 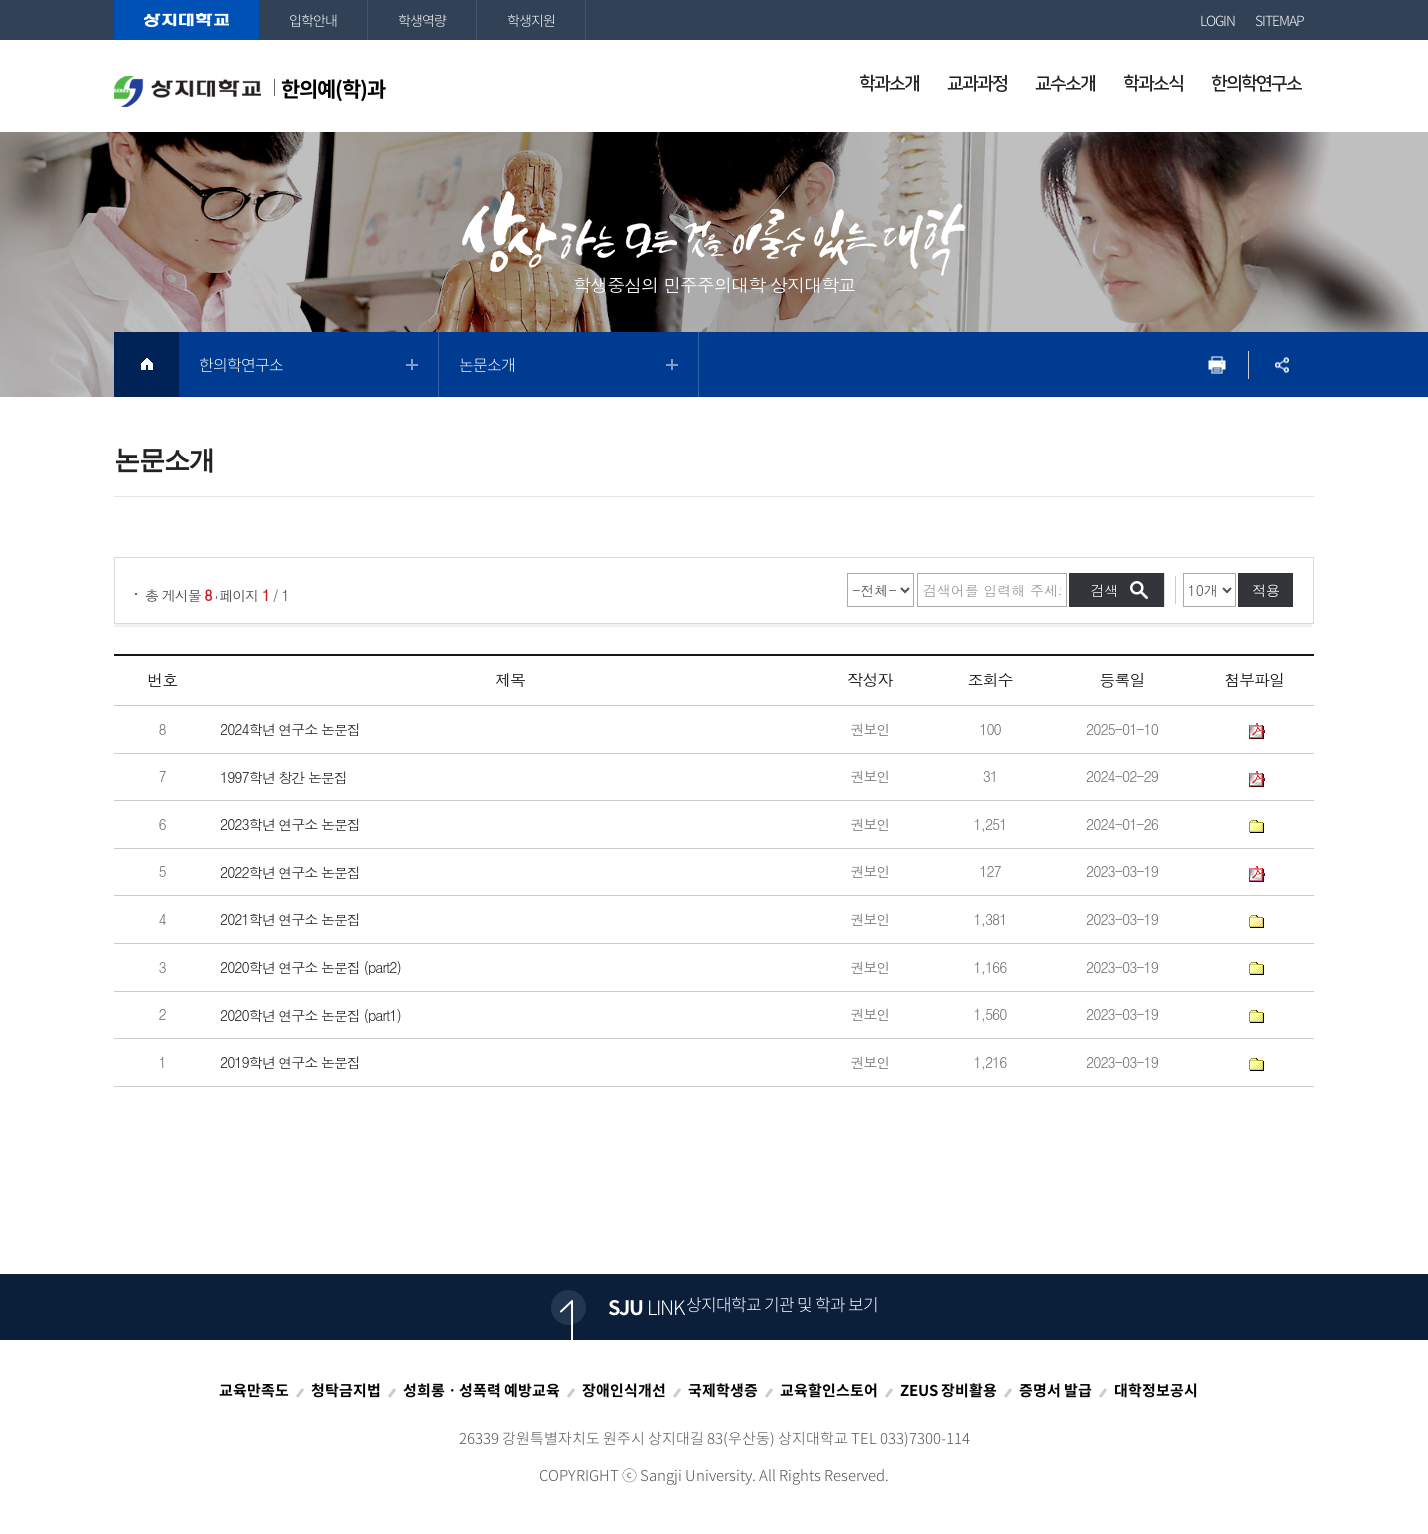 What do you see at coordinates (346, 1390) in the screenshot?
I see `청탁금지법` at bounding box center [346, 1390].